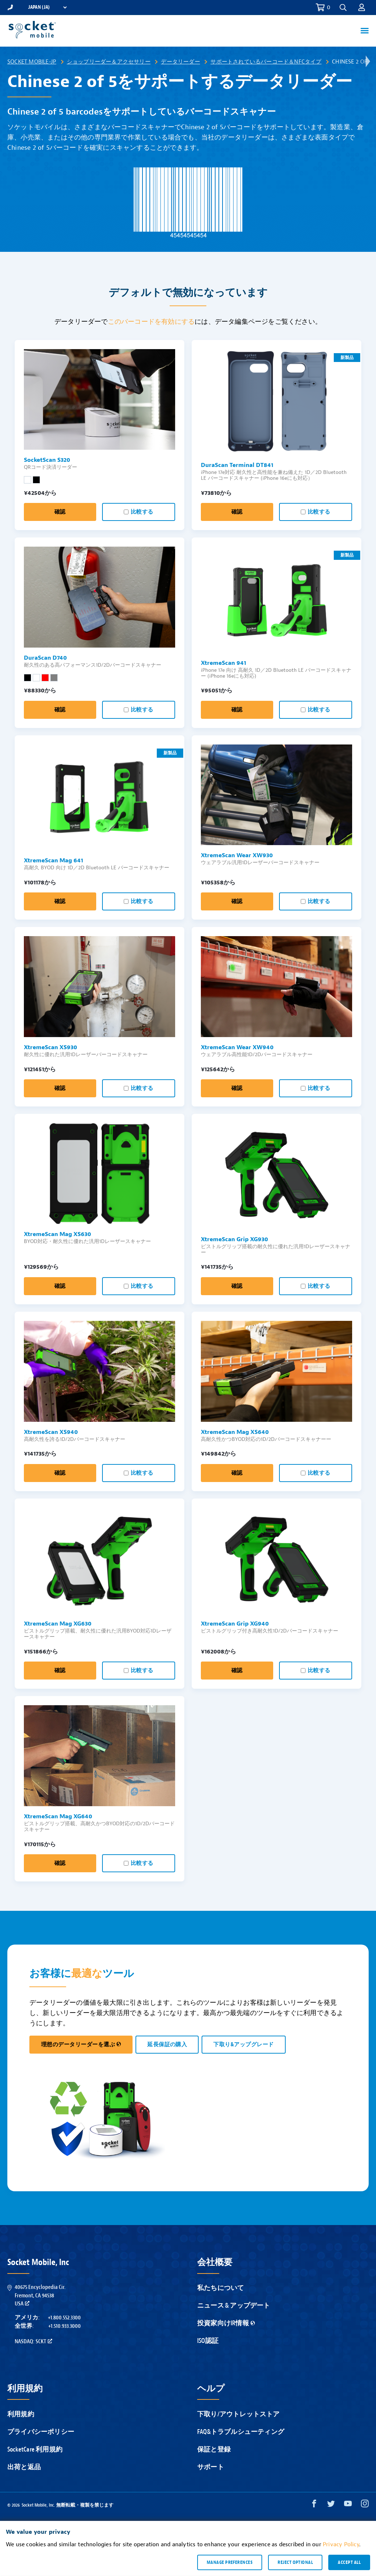 Image resolution: width=376 pixels, height=2576 pixels. What do you see at coordinates (40, 2432) in the screenshot?
I see `プライバシーポリシー` at bounding box center [40, 2432].